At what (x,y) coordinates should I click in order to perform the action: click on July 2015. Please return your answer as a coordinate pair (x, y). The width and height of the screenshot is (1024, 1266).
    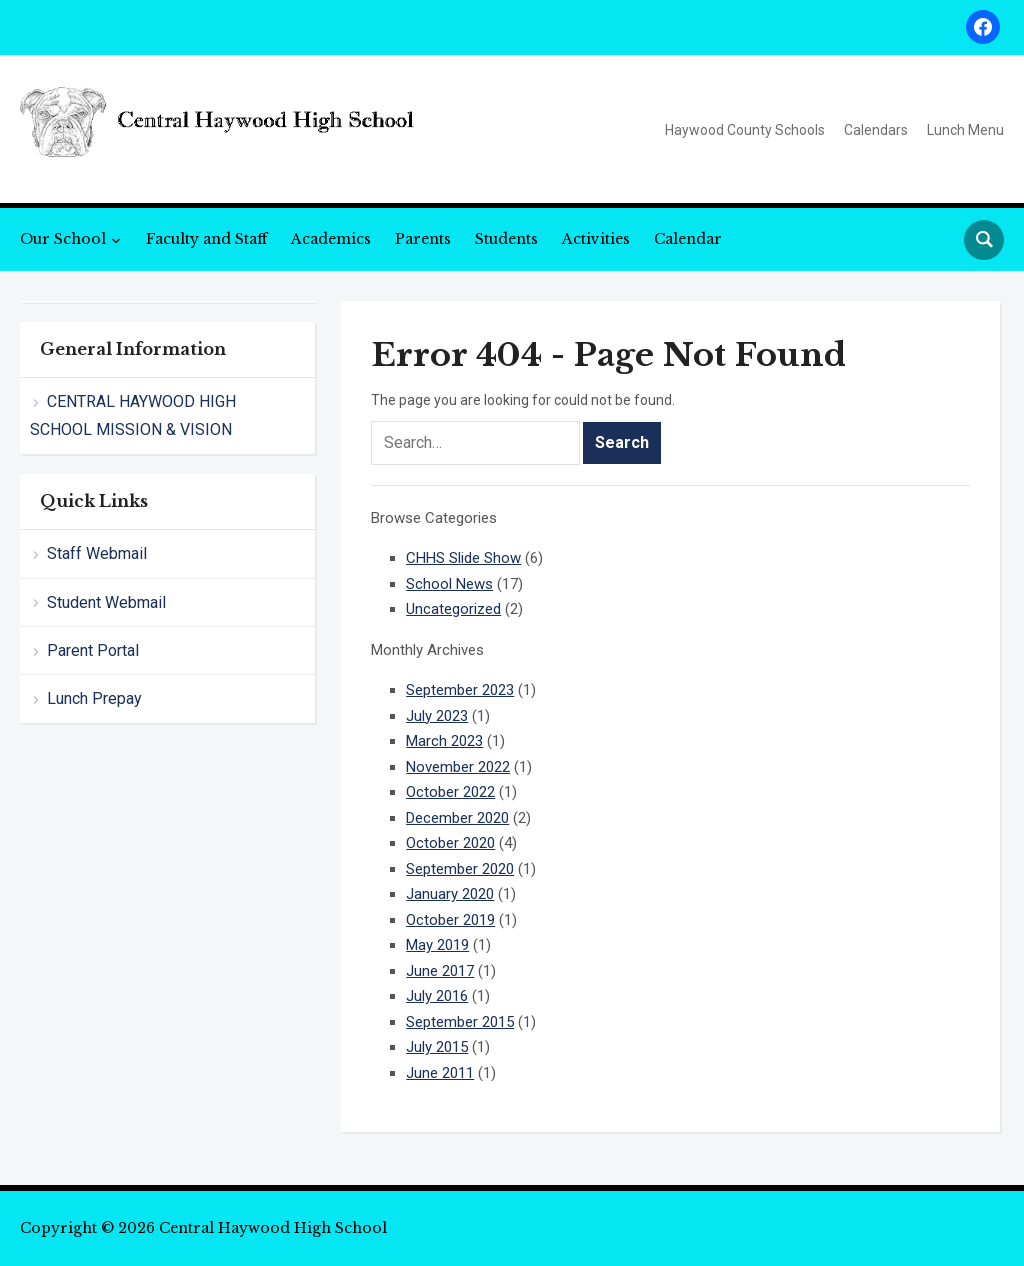
    Looking at the image, I should click on (437, 1047).